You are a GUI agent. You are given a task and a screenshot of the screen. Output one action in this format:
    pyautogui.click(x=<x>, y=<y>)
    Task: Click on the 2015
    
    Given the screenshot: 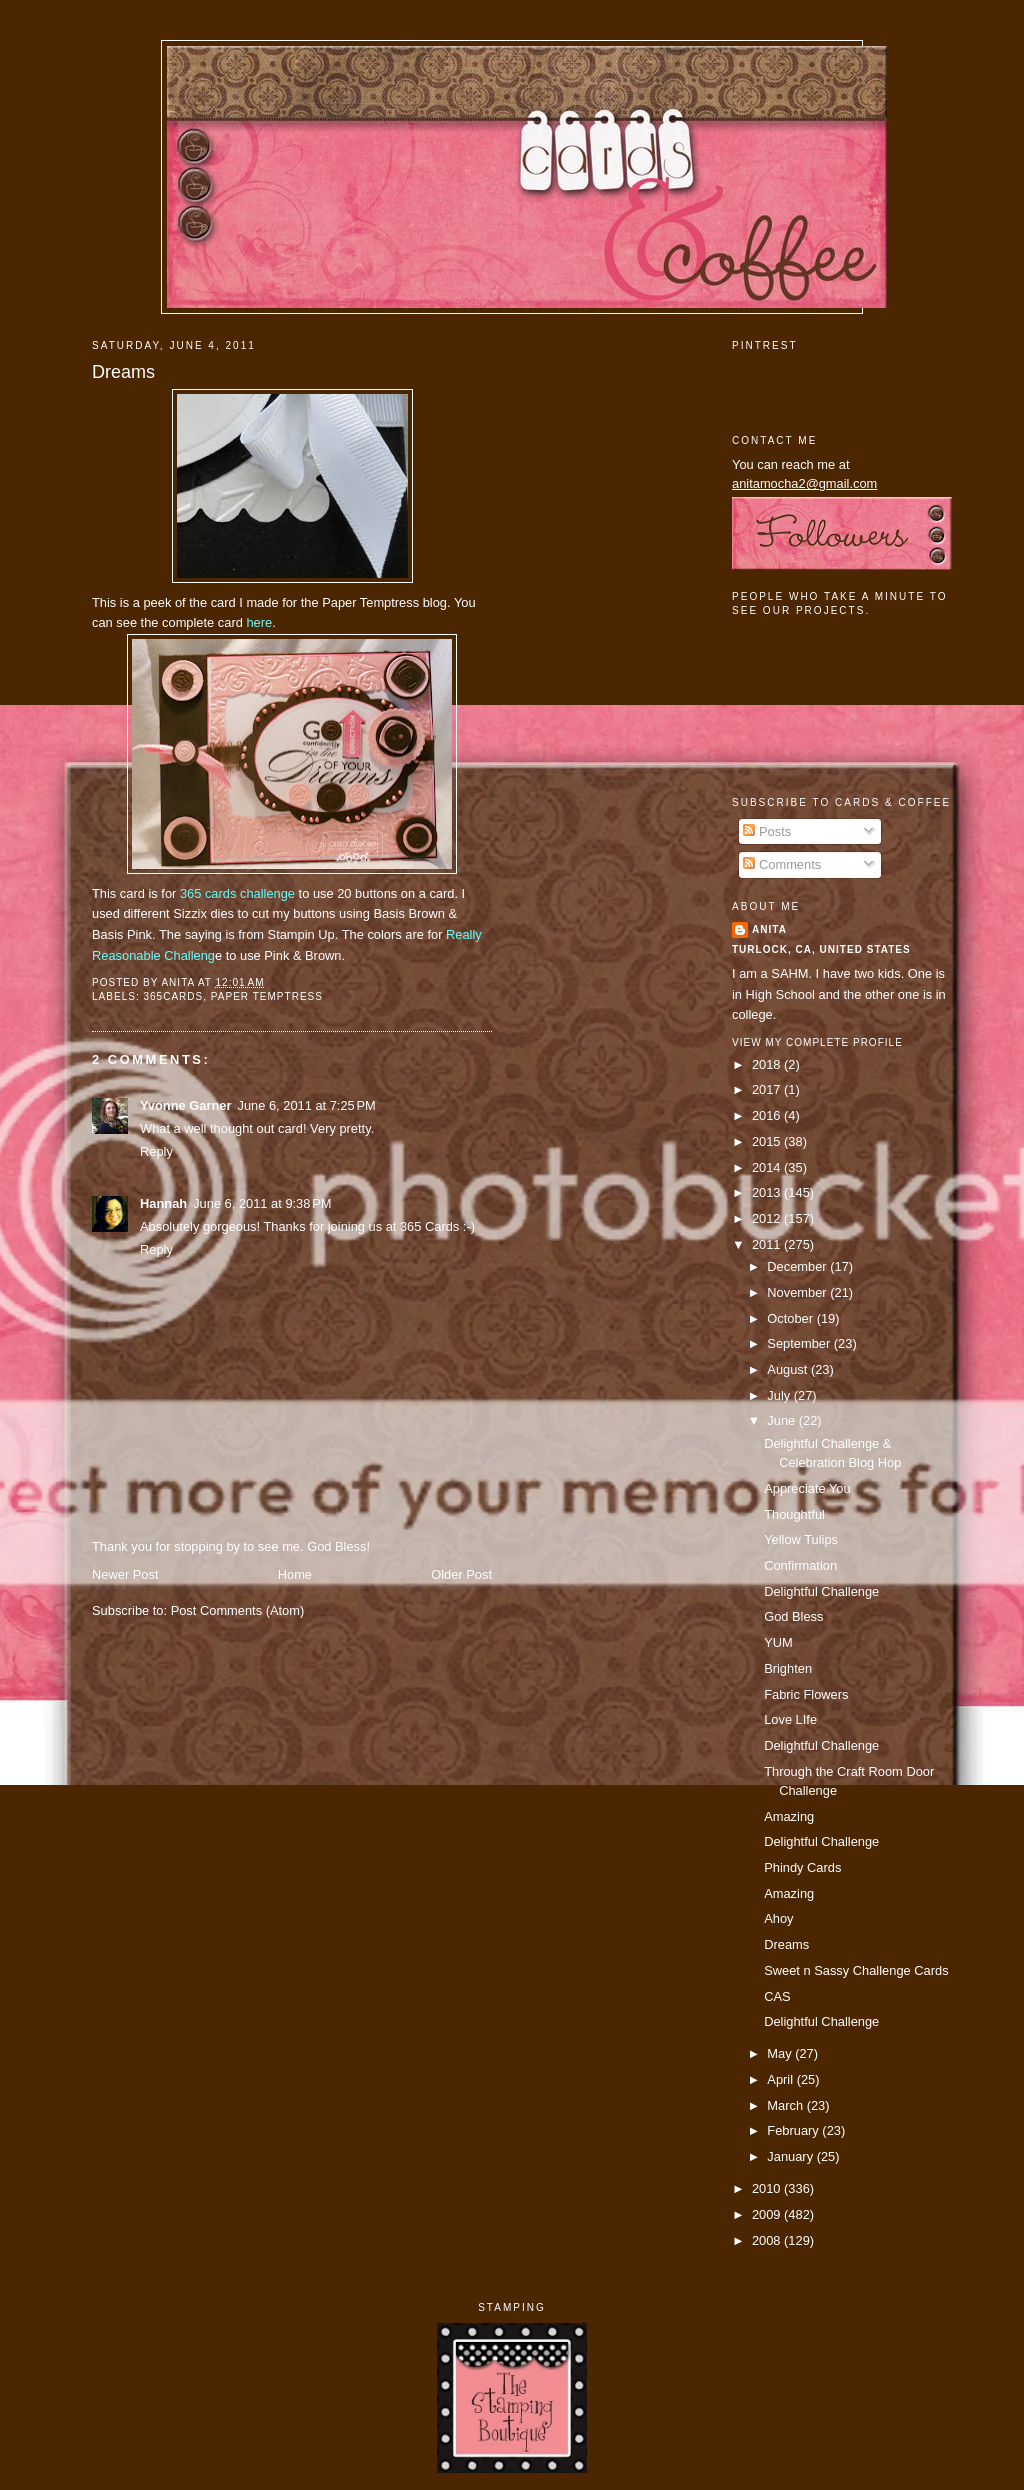 What is the action you would take?
    pyautogui.click(x=768, y=1141)
    